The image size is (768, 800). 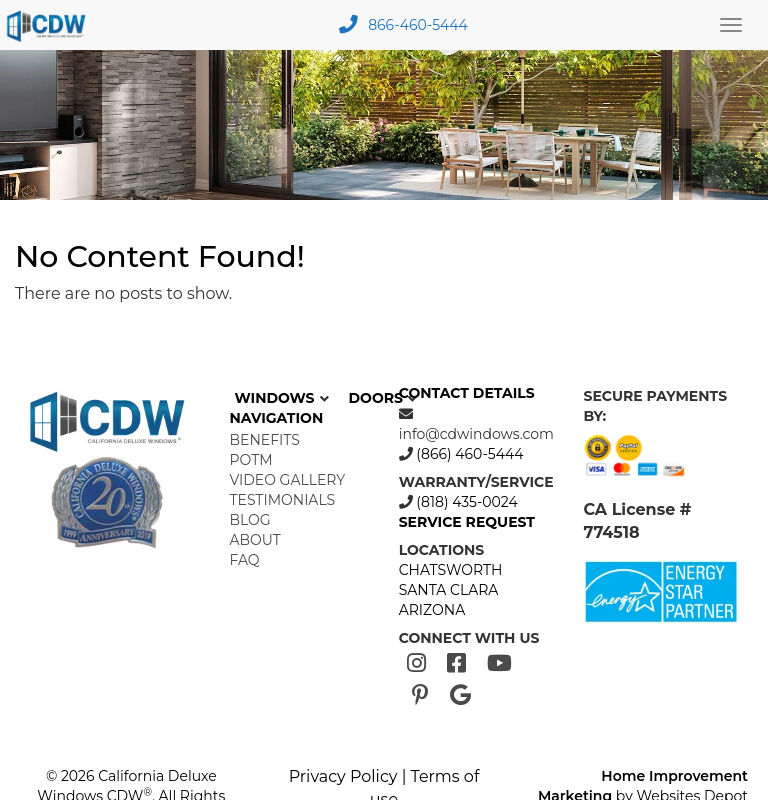 What do you see at coordinates (265, 440) in the screenshot?
I see `Benefits [menuitem]` at bounding box center [265, 440].